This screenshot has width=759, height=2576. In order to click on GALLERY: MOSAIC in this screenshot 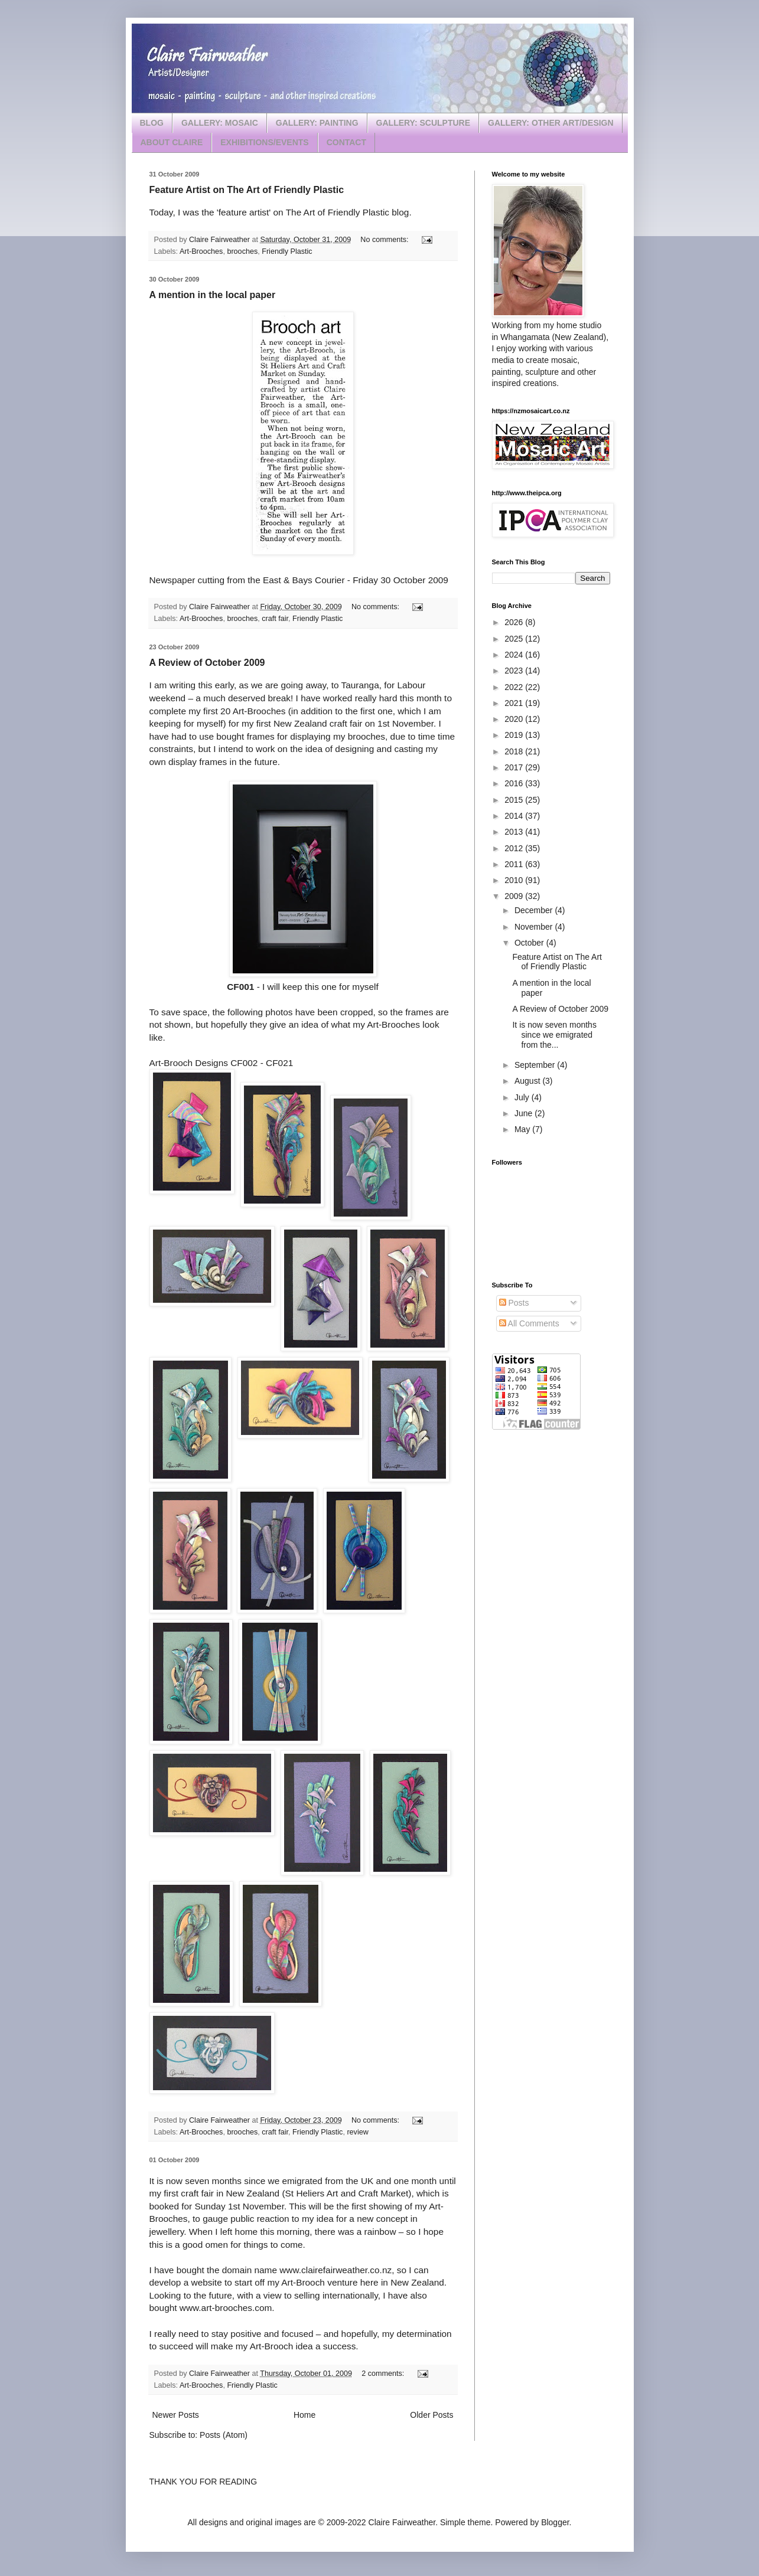, I will do `click(219, 123)`.